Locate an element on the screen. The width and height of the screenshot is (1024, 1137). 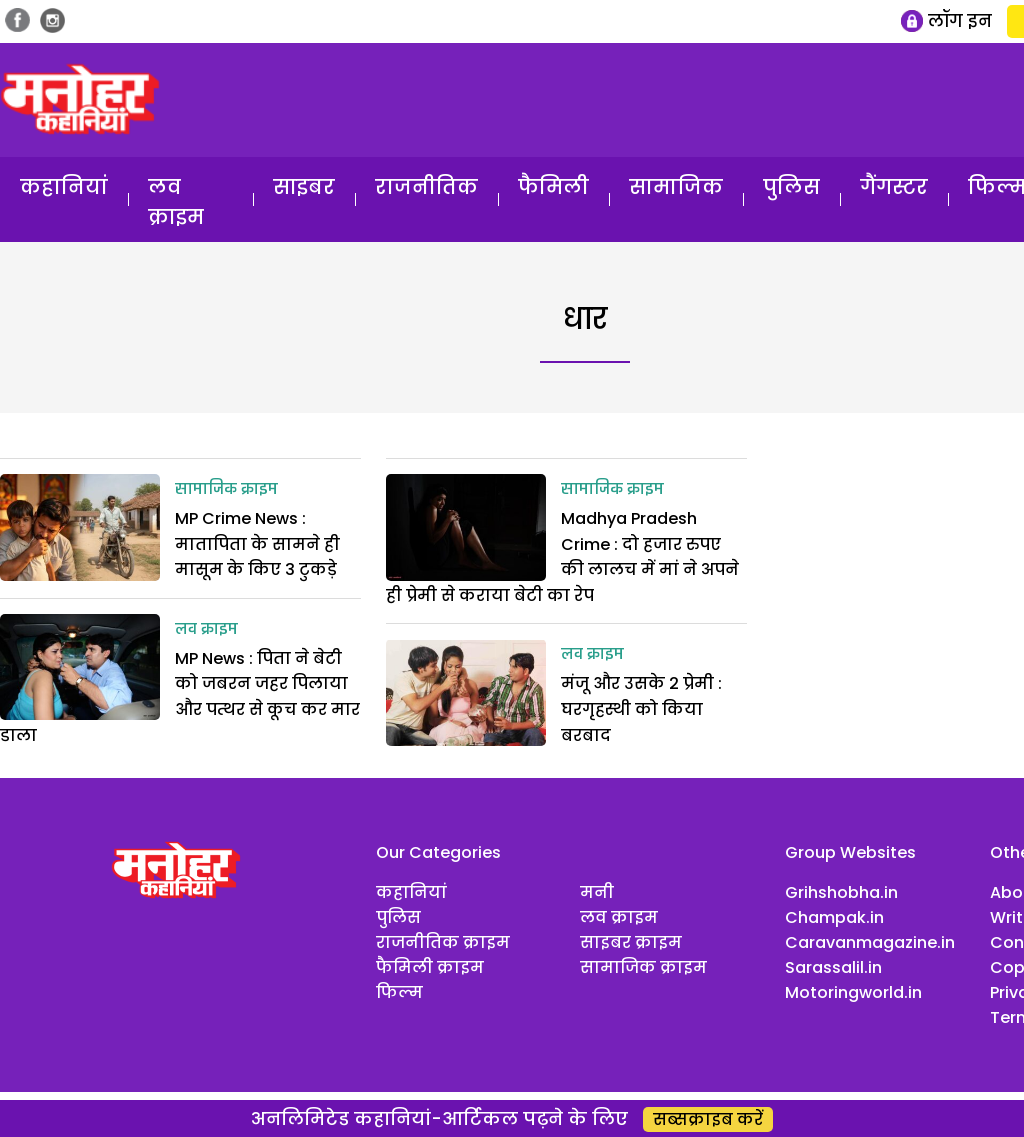
साइबर क्राइम is located at coordinates (631, 942).